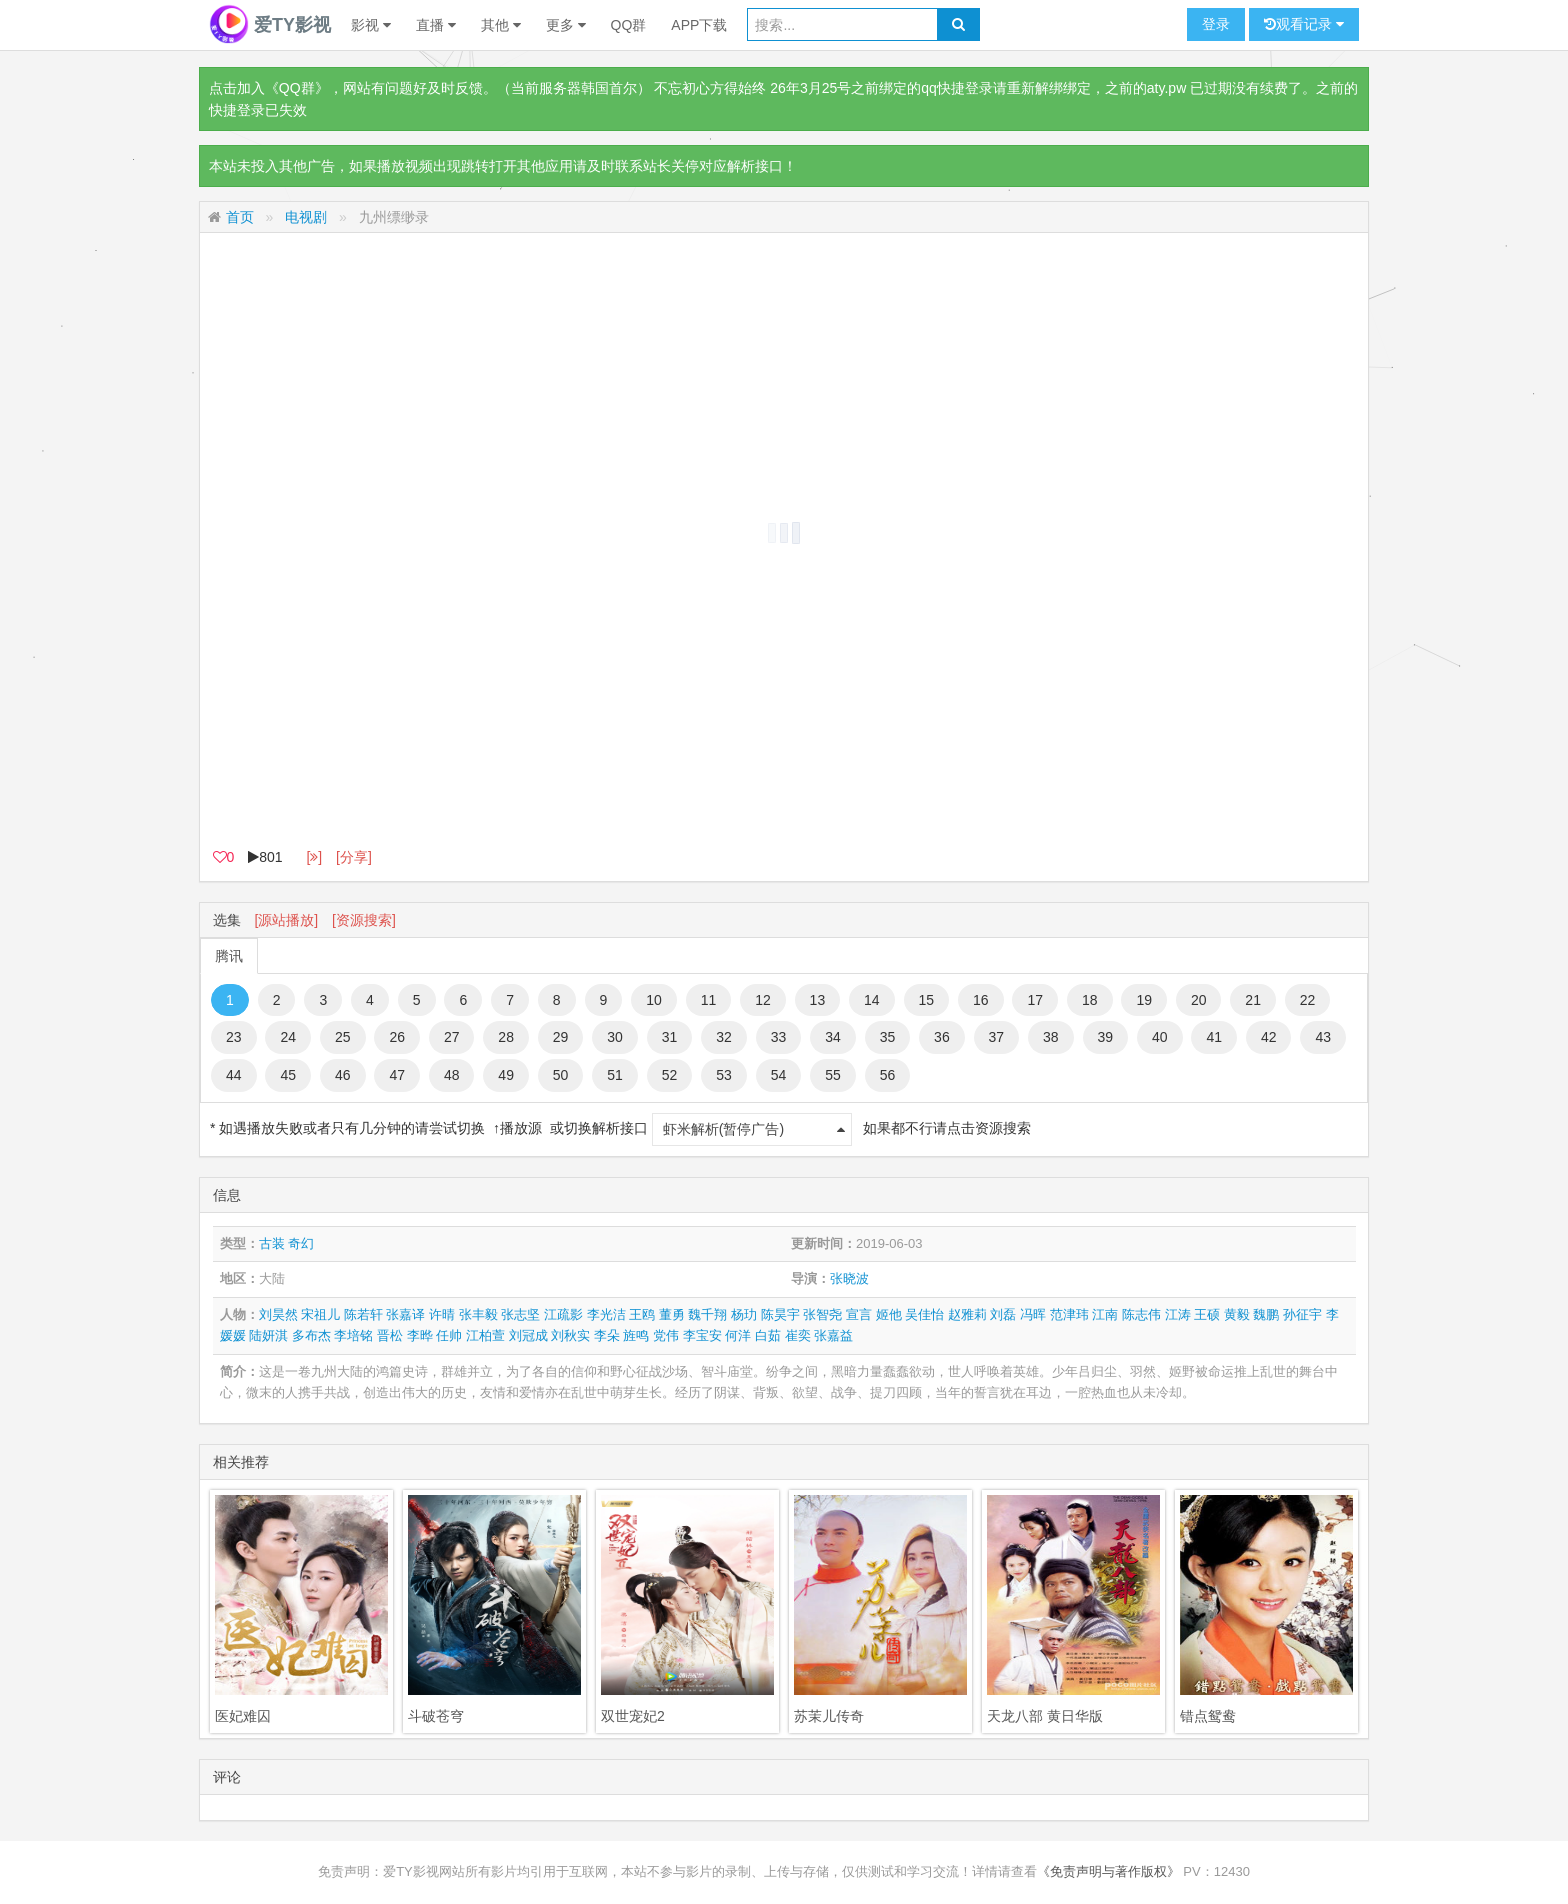 This screenshot has height=1904, width=1568. What do you see at coordinates (1144, 1000) in the screenshot?
I see `19` at bounding box center [1144, 1000].